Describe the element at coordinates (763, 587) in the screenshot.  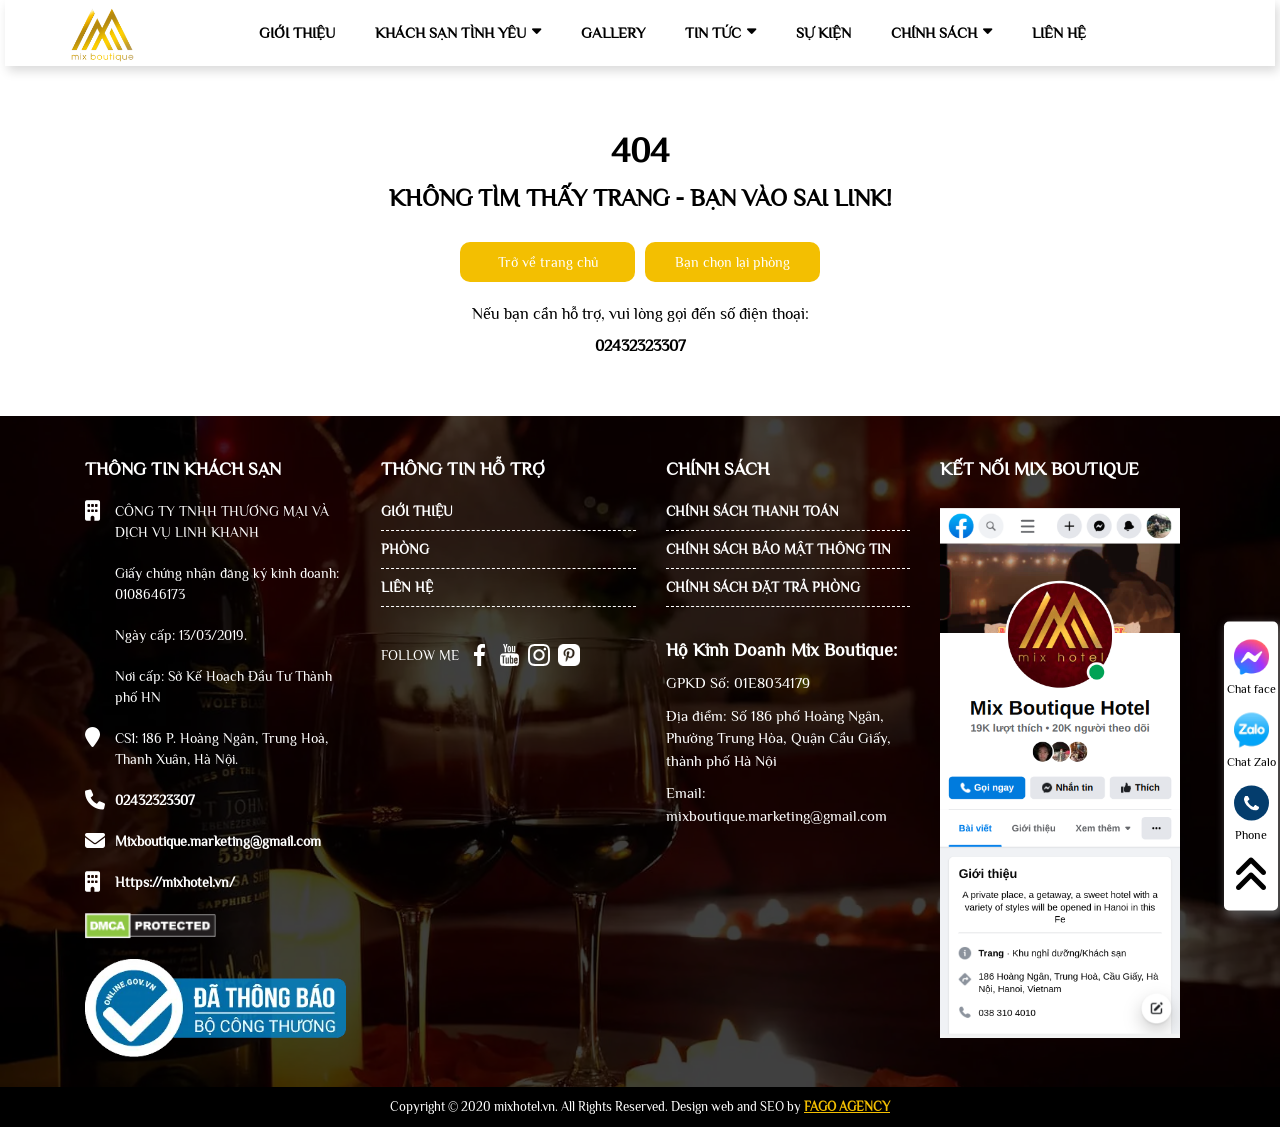
I see `CHÍNH SÁCH ĐẶT TRẢ PHÒNG` at that location.